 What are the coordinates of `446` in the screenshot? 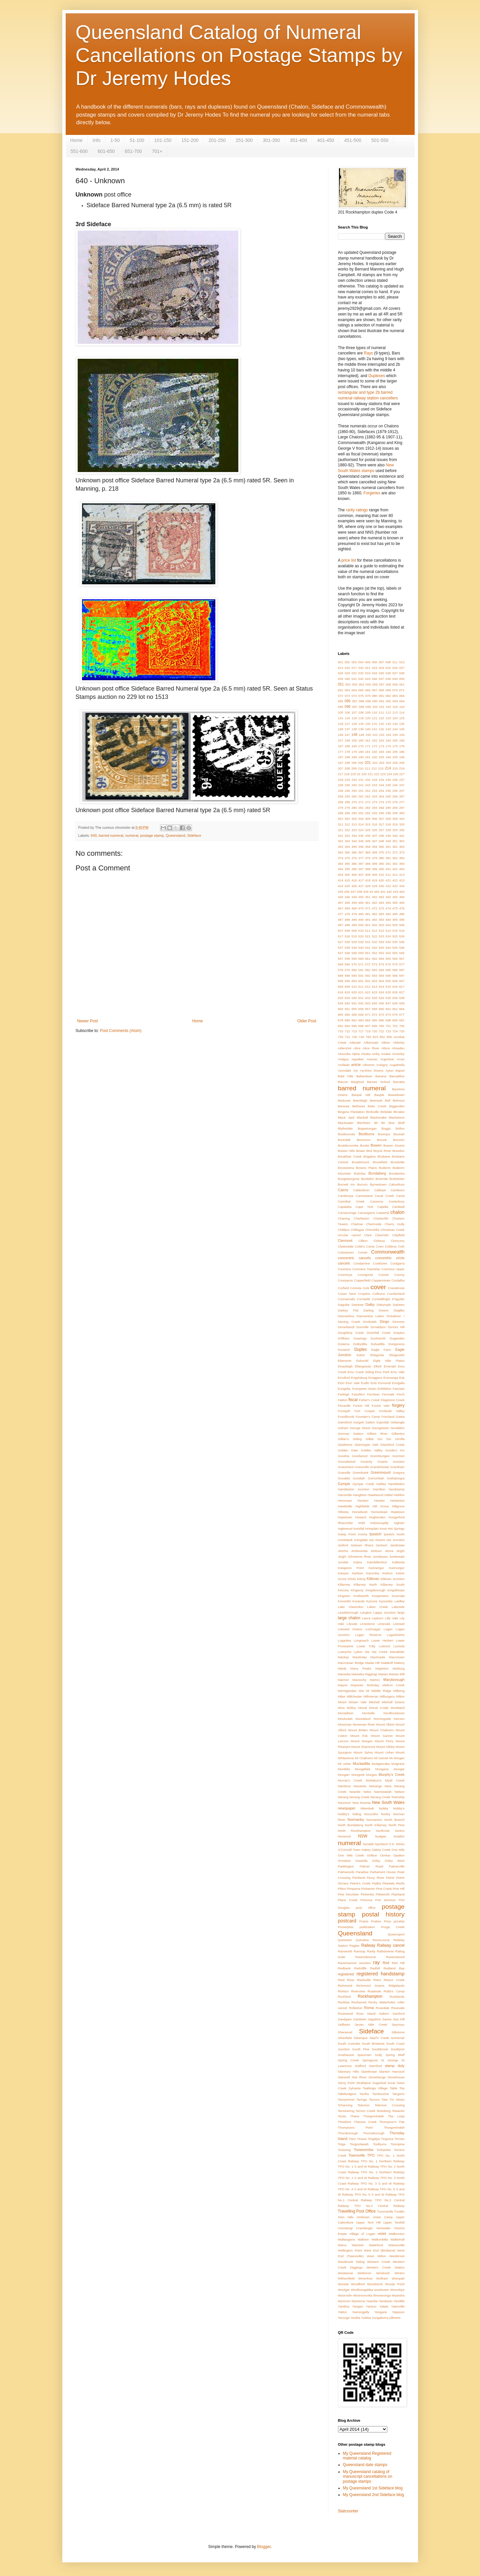 It's located at (347, 897).